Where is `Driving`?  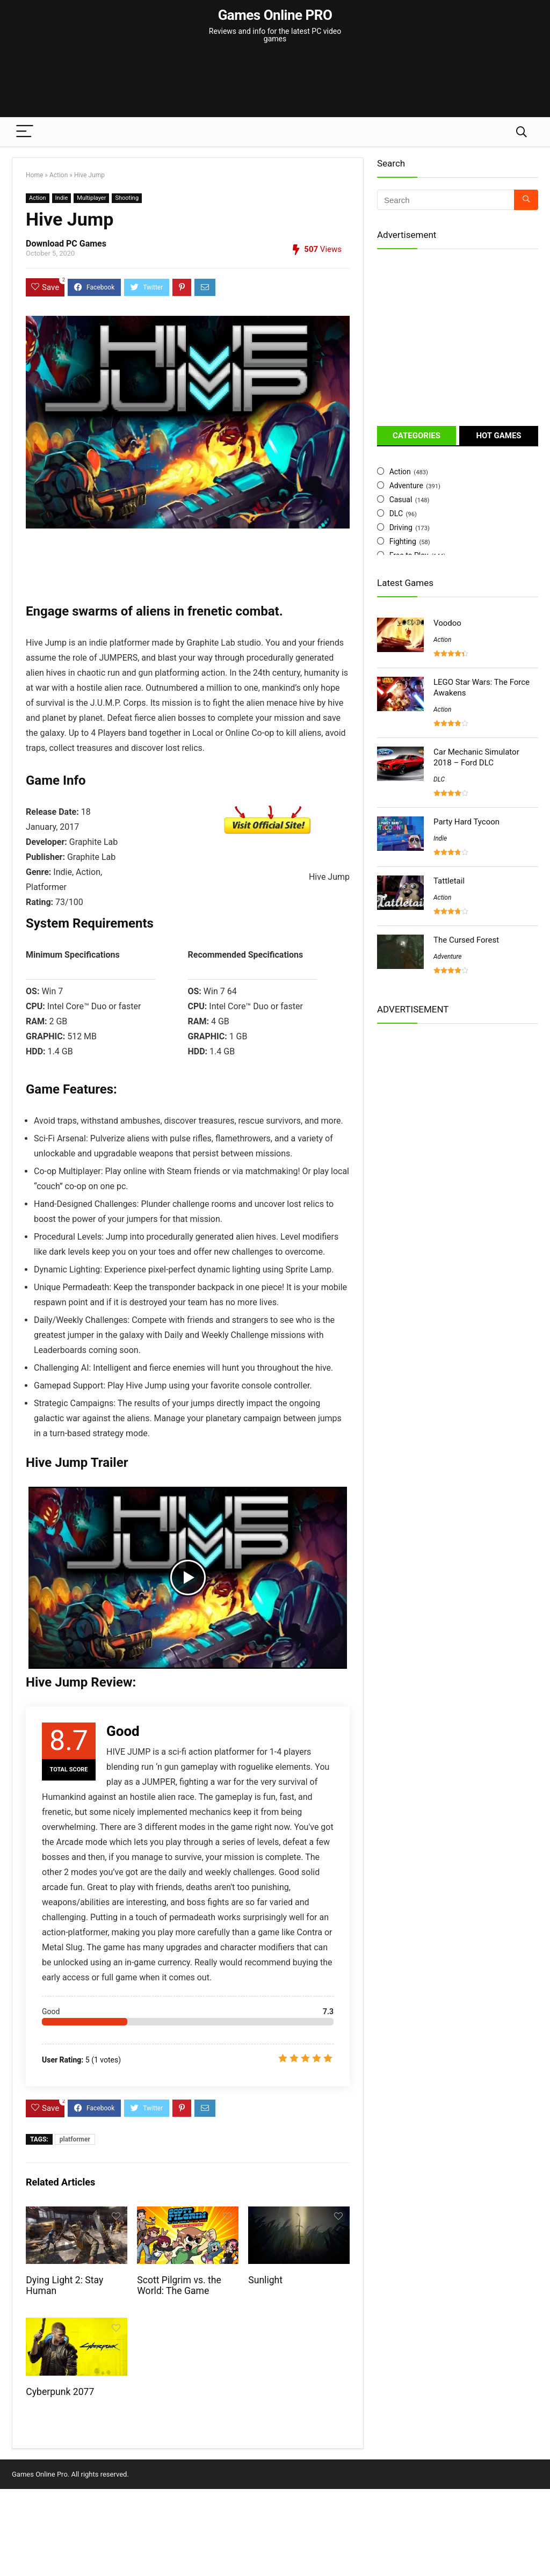 Driving is located at coordinates (400, 527).